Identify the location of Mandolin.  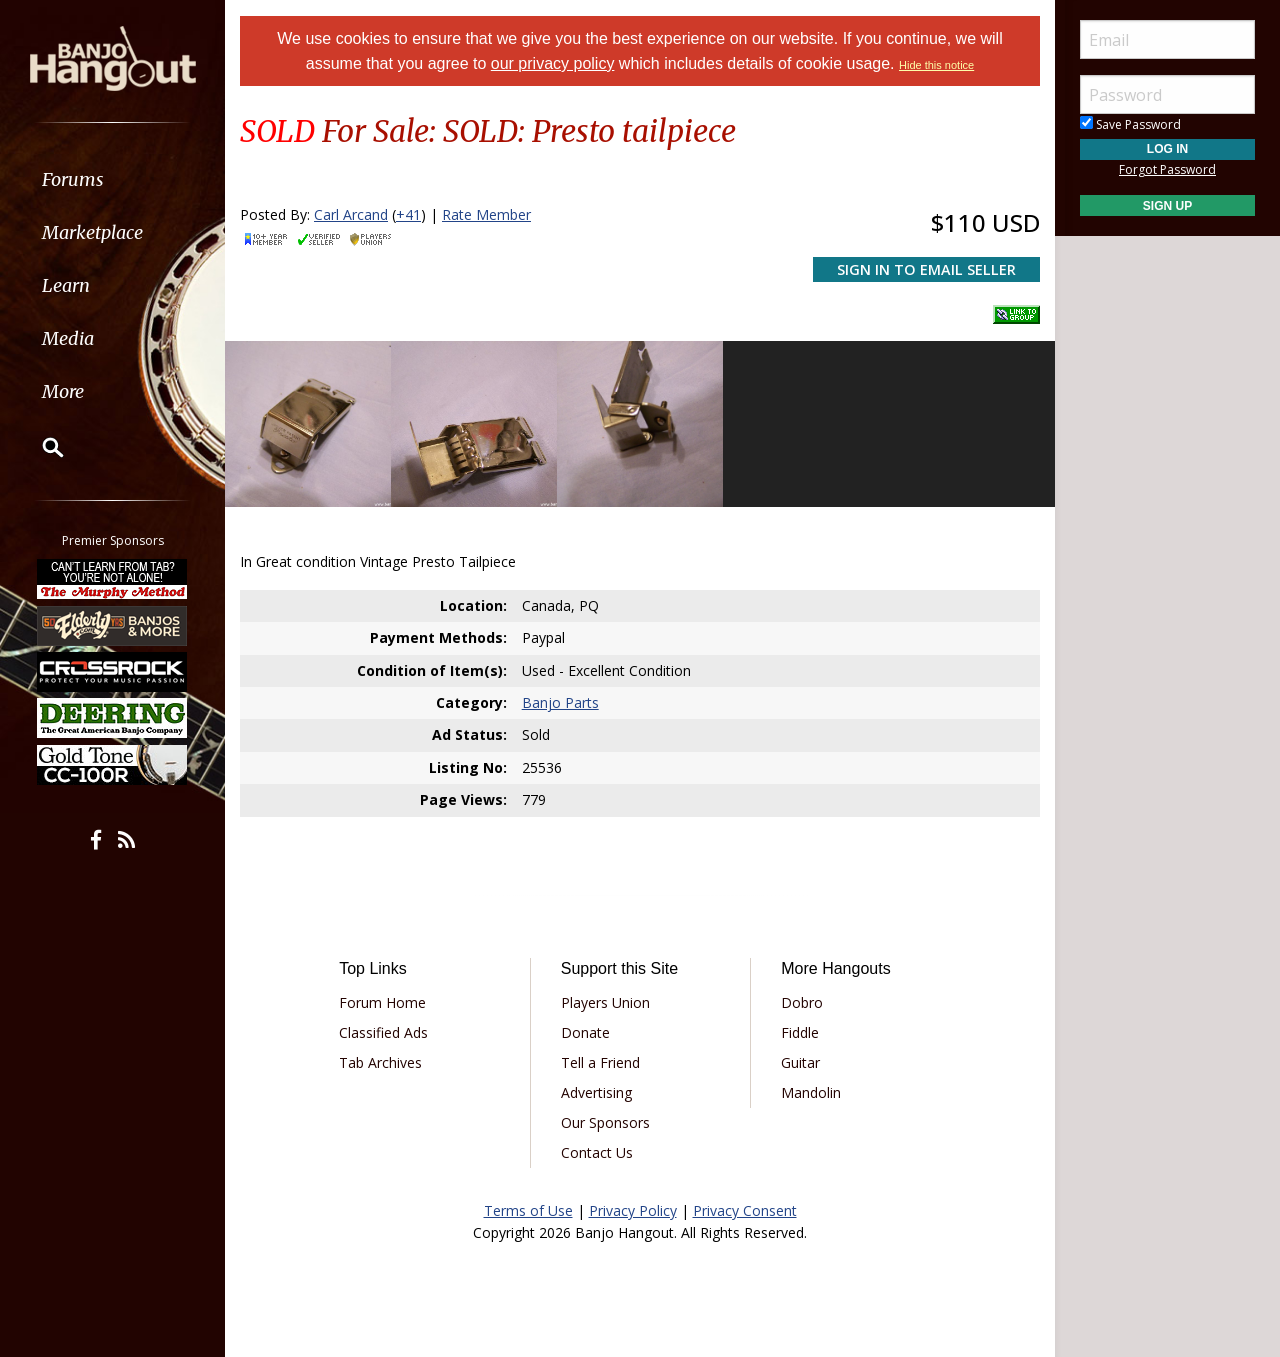
(811, 1092).